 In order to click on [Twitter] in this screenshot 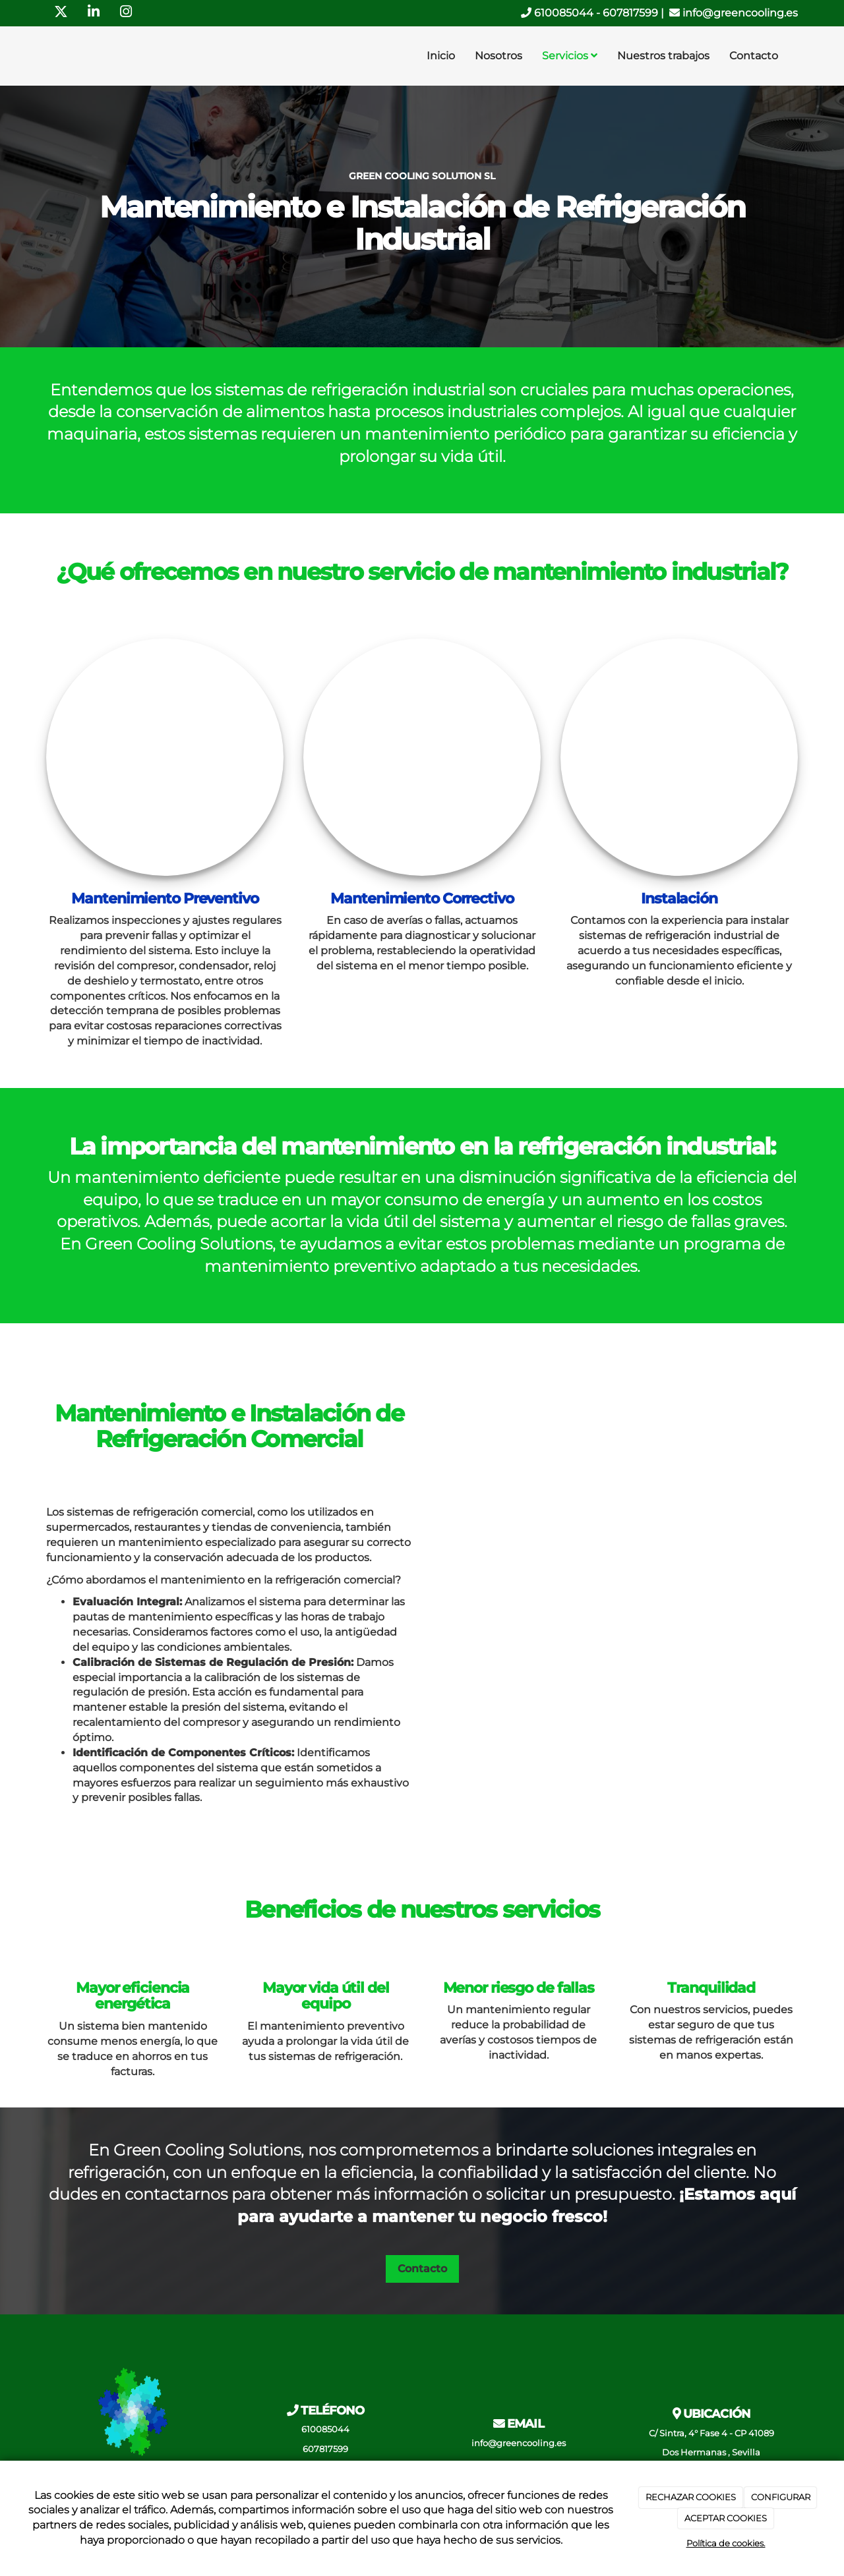, I will do `click(61, 13)`.